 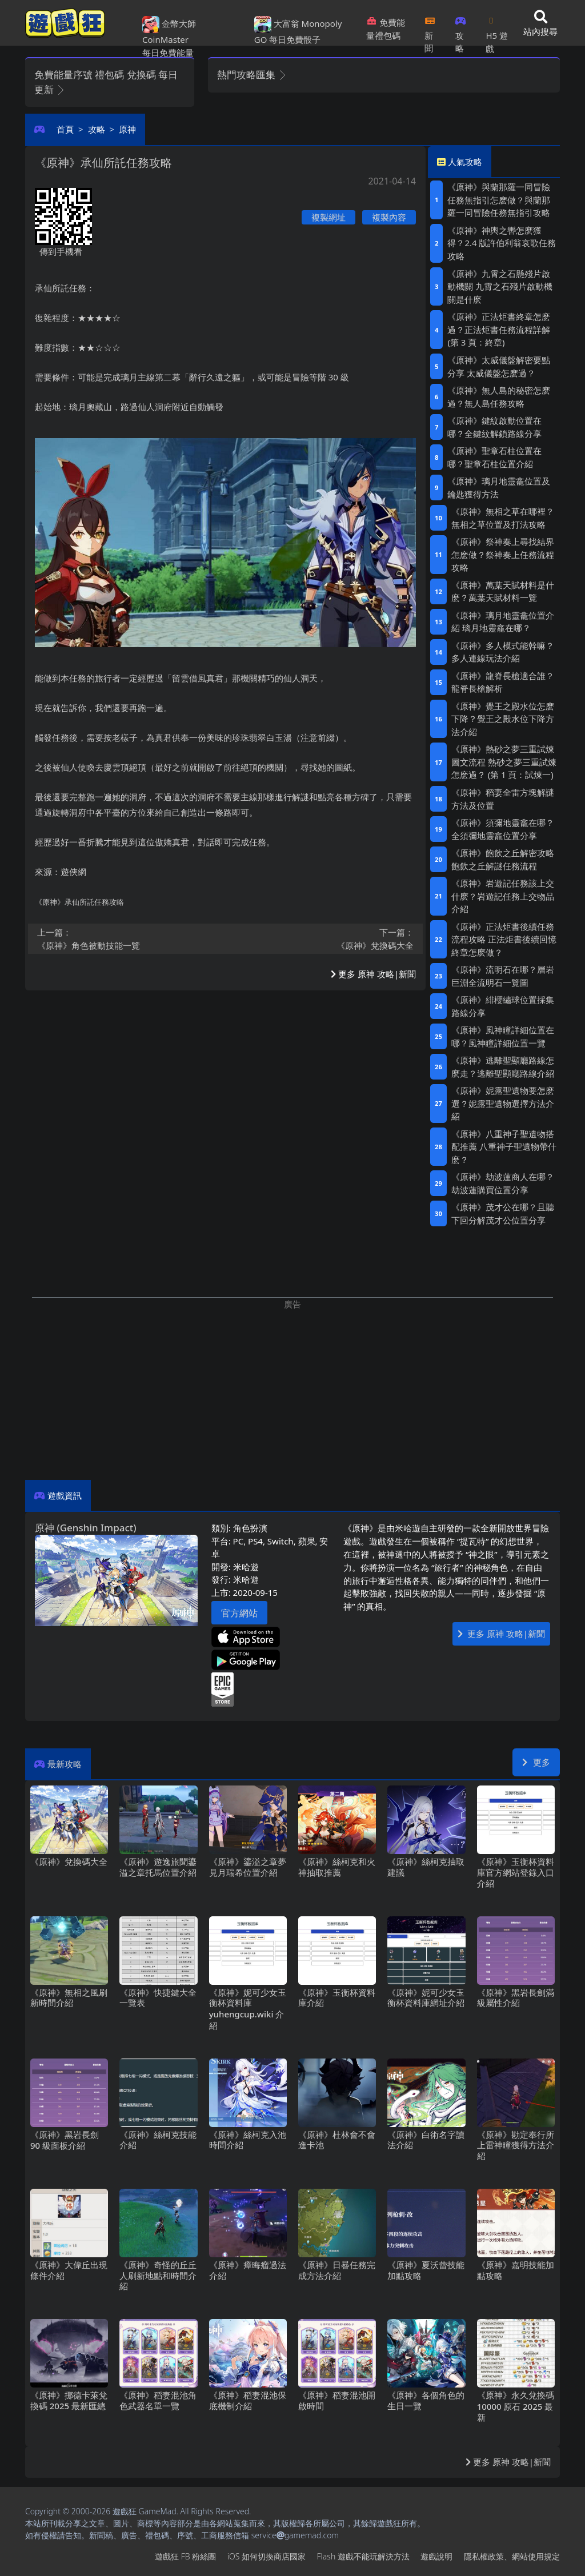 What do you see at coordinates (385, 29) in the screenshot?
I see `免費能量禮包碼` at bounding box center [385, 29].